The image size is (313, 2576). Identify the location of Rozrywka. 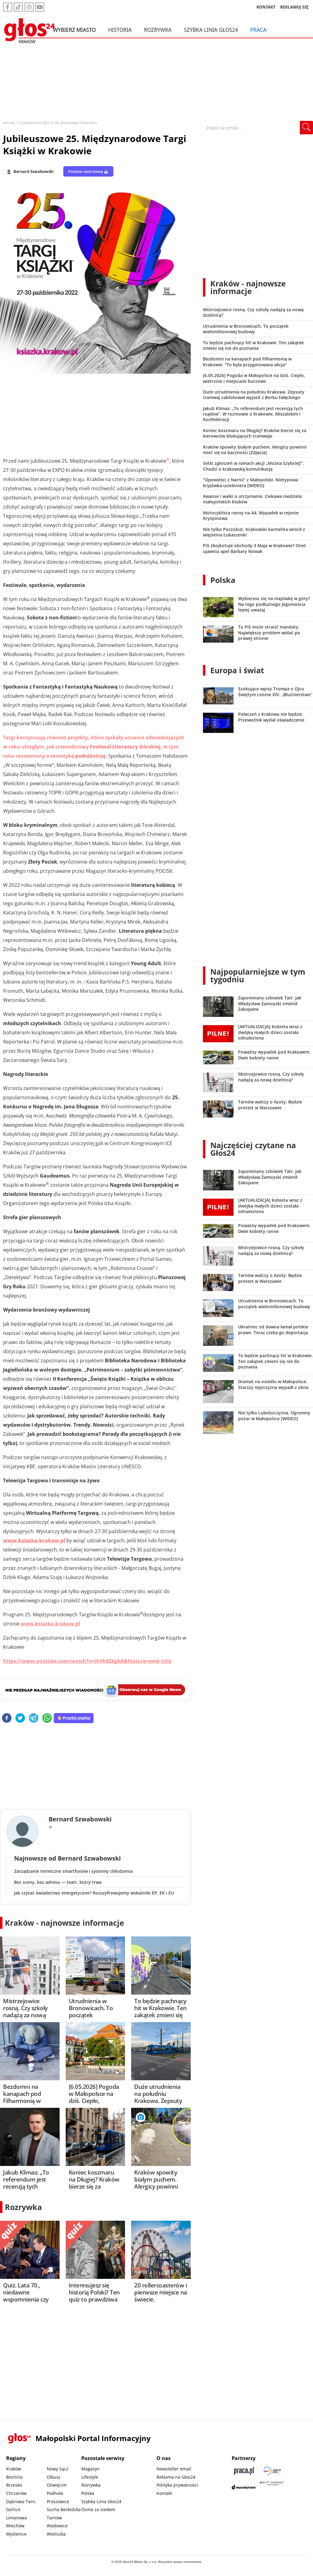
(158, 30).